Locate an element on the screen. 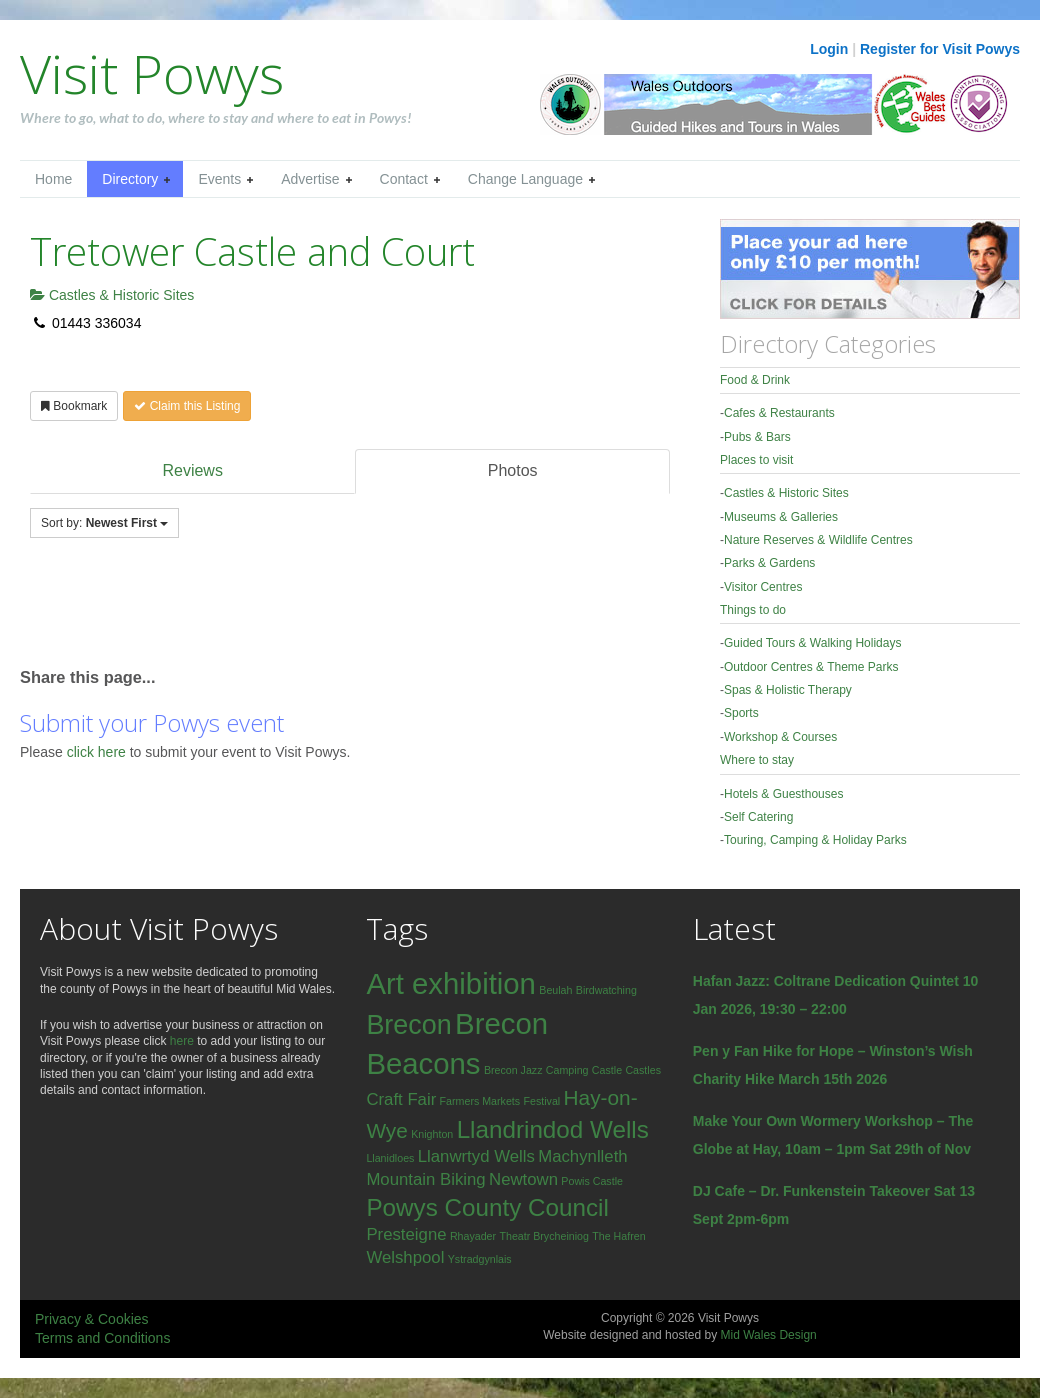 The height and width of the screenshot is (1398, 1040). Guided Tours & Walking Holidays is located at coordinates (812, 643).